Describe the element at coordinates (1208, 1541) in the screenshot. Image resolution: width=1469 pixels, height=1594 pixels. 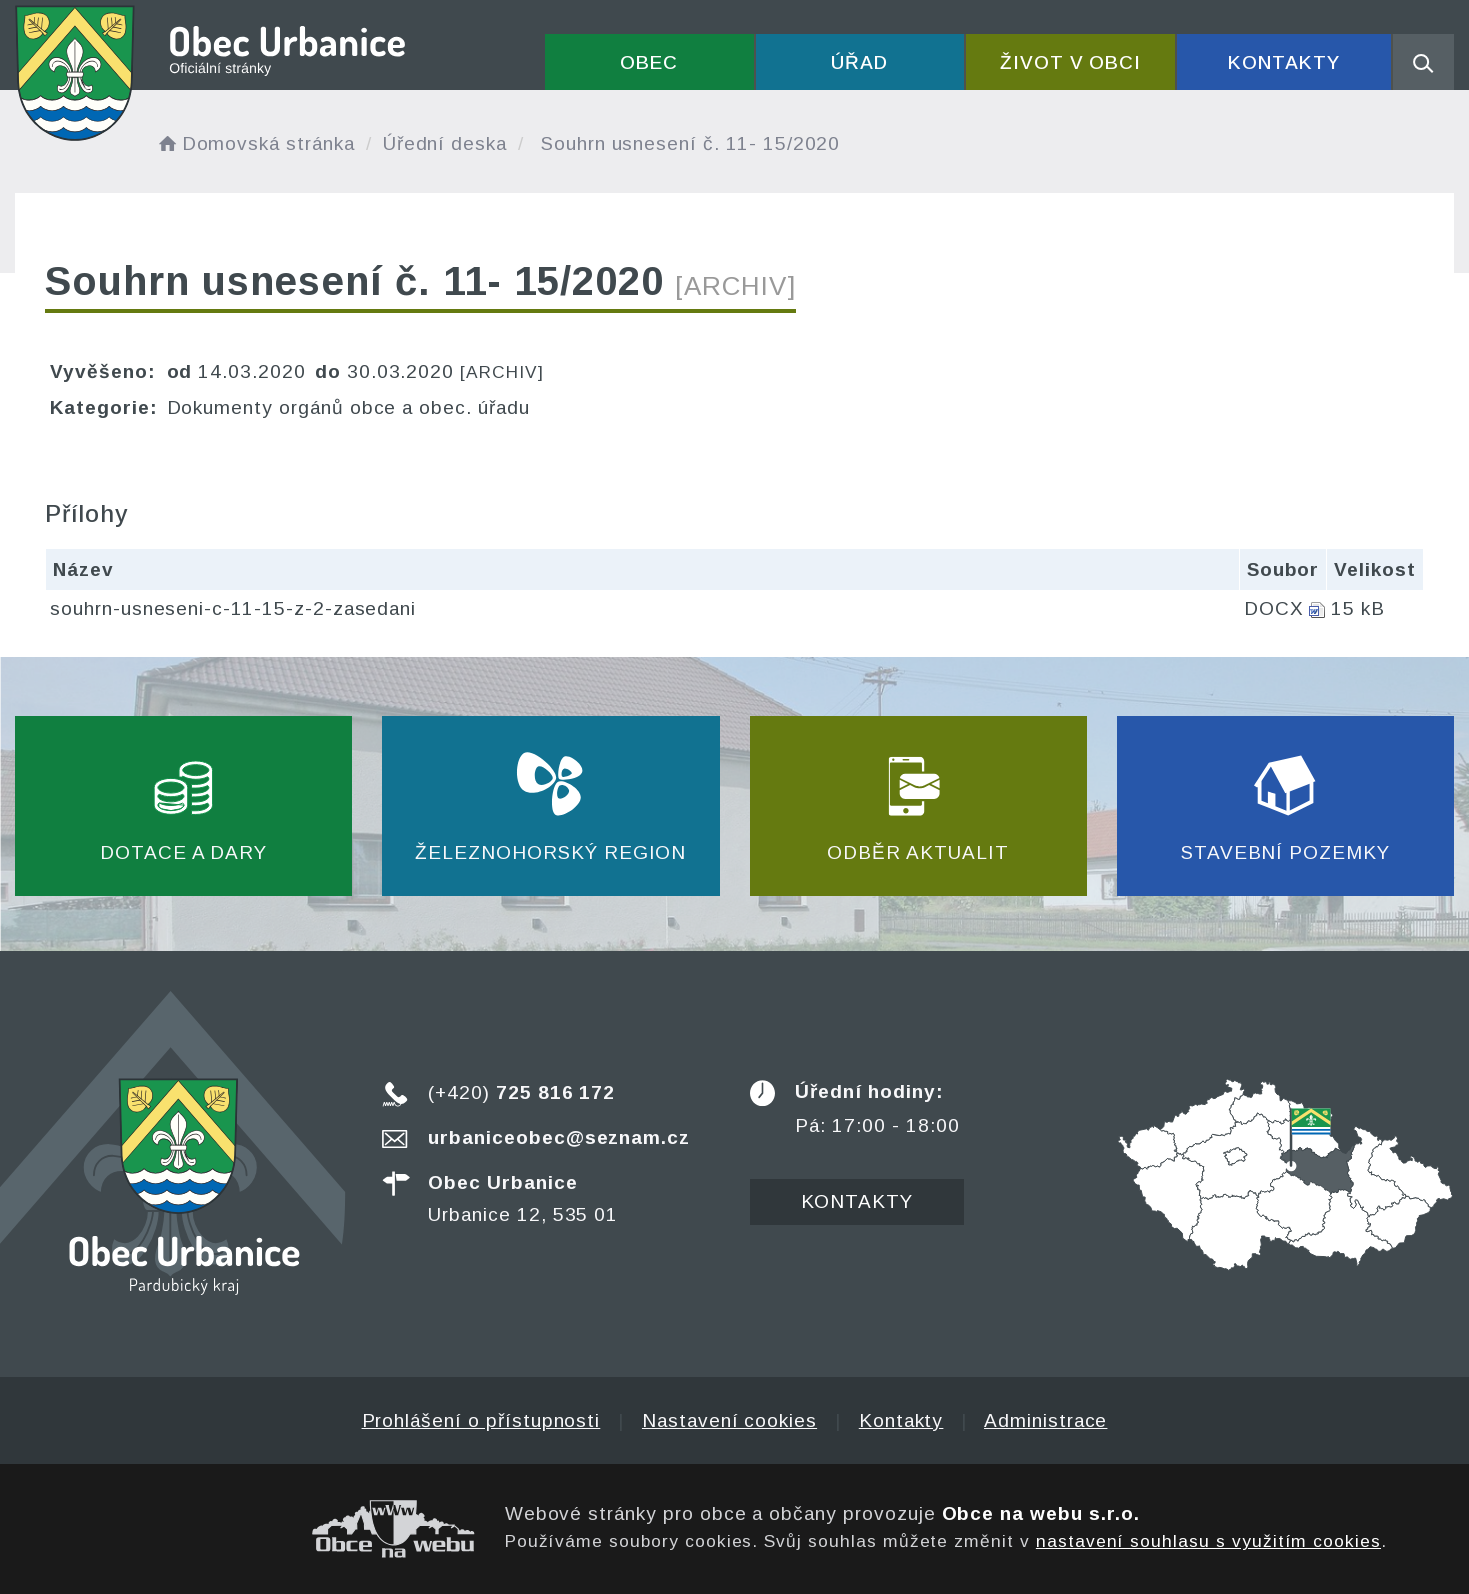
I see `nastavení souhlasu s využitím cookies` at that location.